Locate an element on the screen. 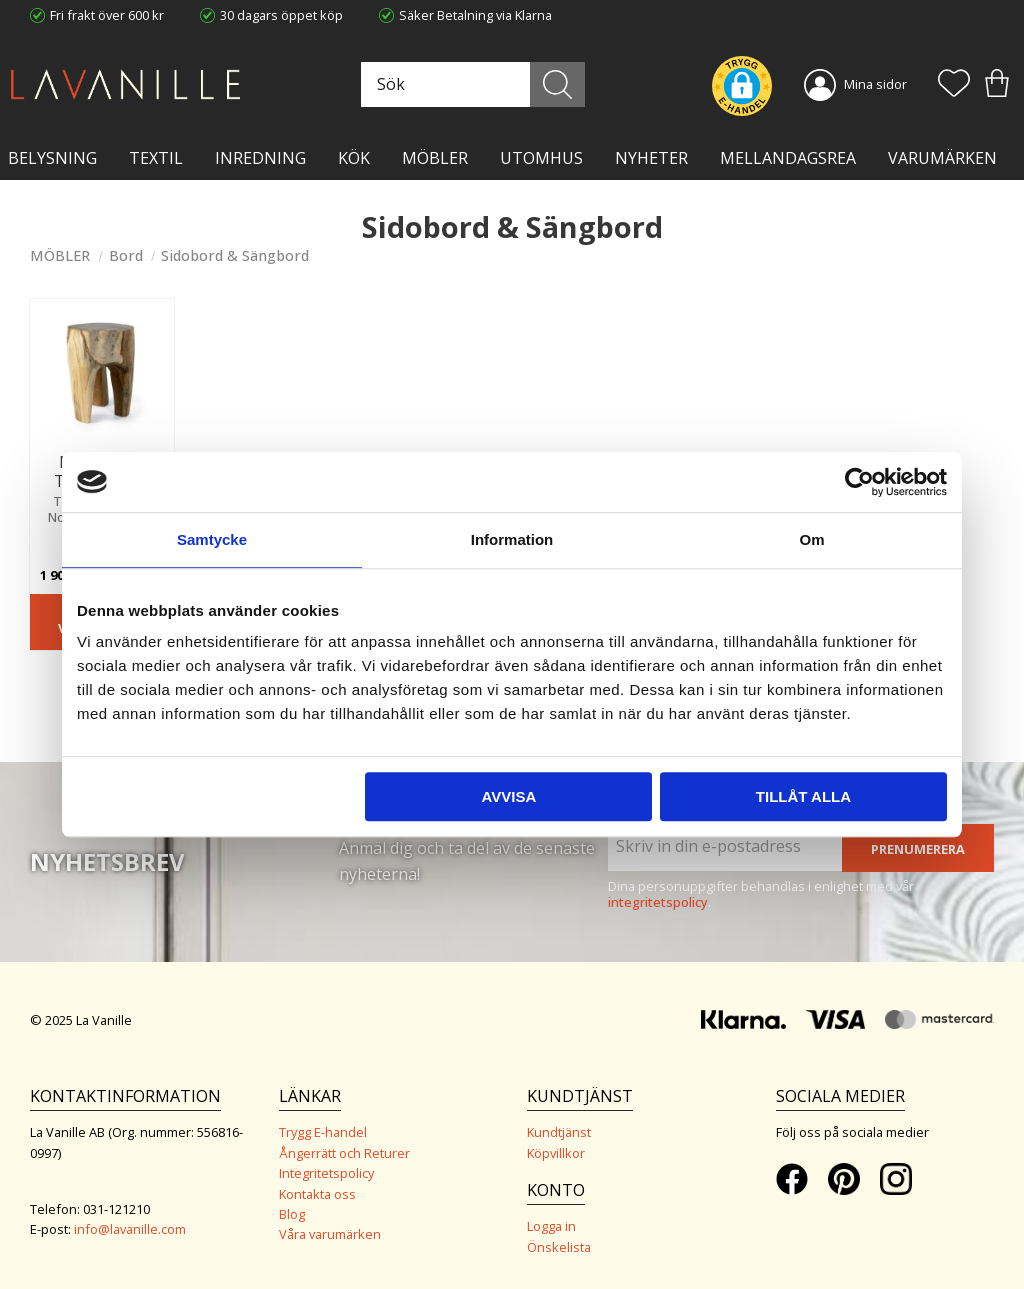 The width and height of the screenshot is (1024, 1289). Ångerrätt och Returer is located at coordinates (344, 1153).